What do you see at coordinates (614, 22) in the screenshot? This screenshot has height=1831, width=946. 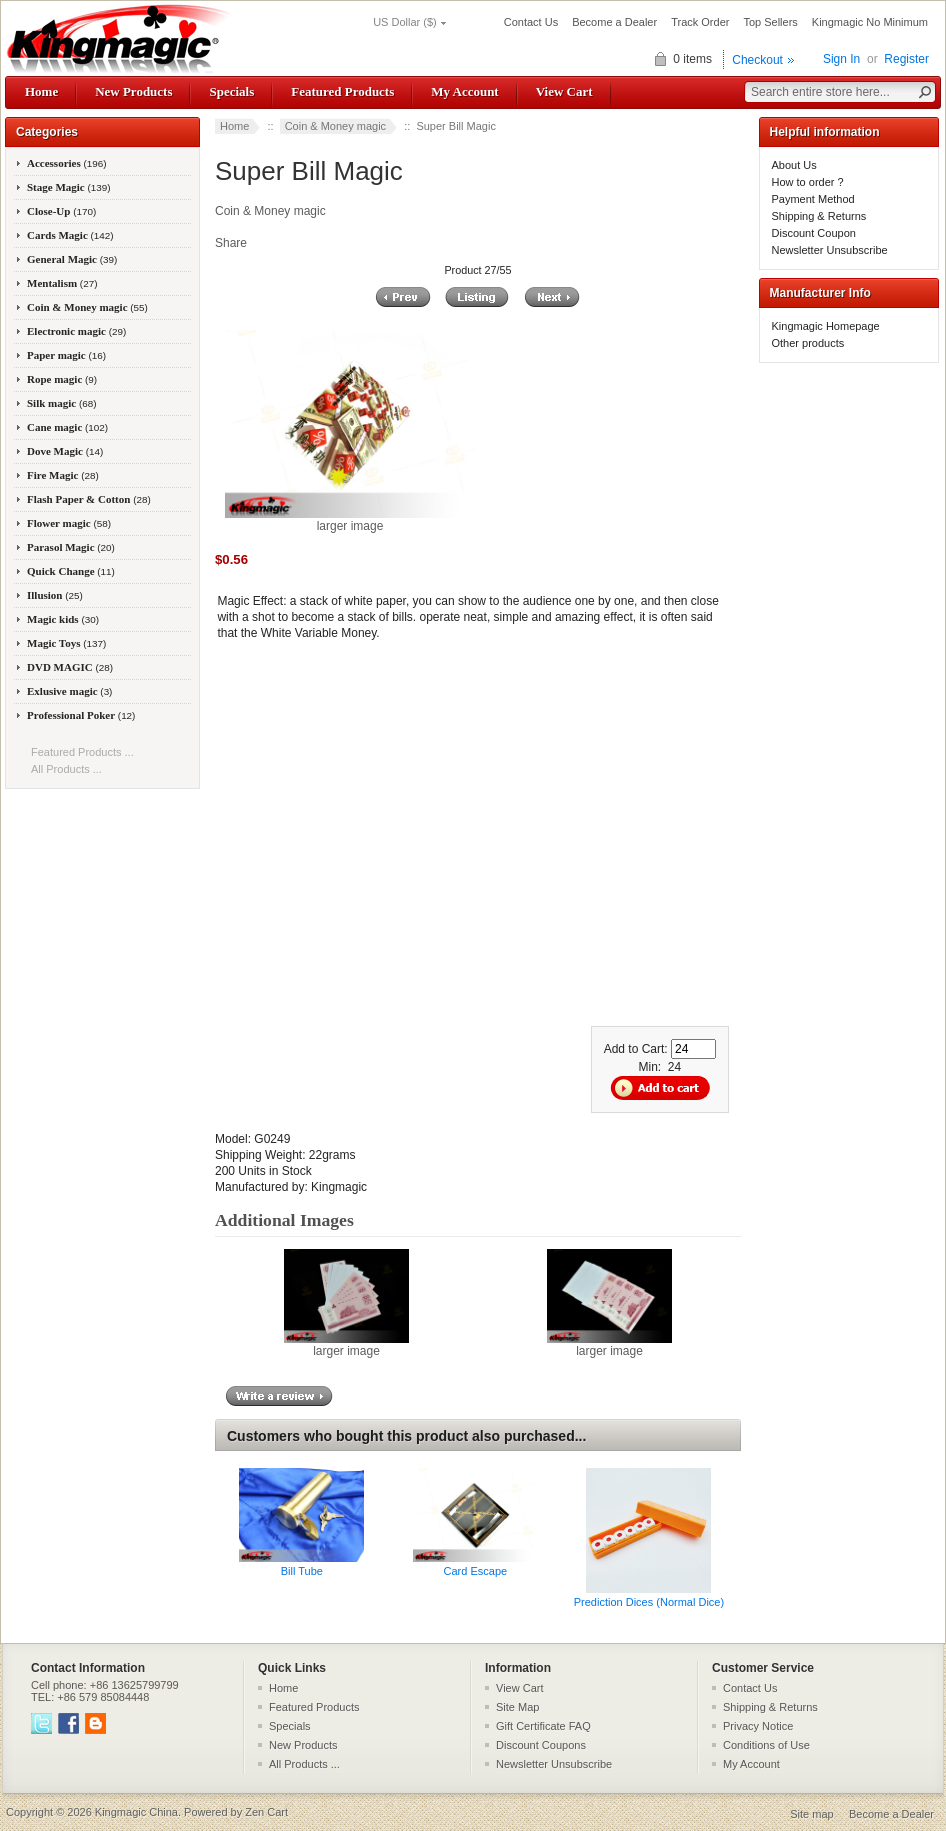 I see `Become a Dealer` at bounding box center [614, 22].